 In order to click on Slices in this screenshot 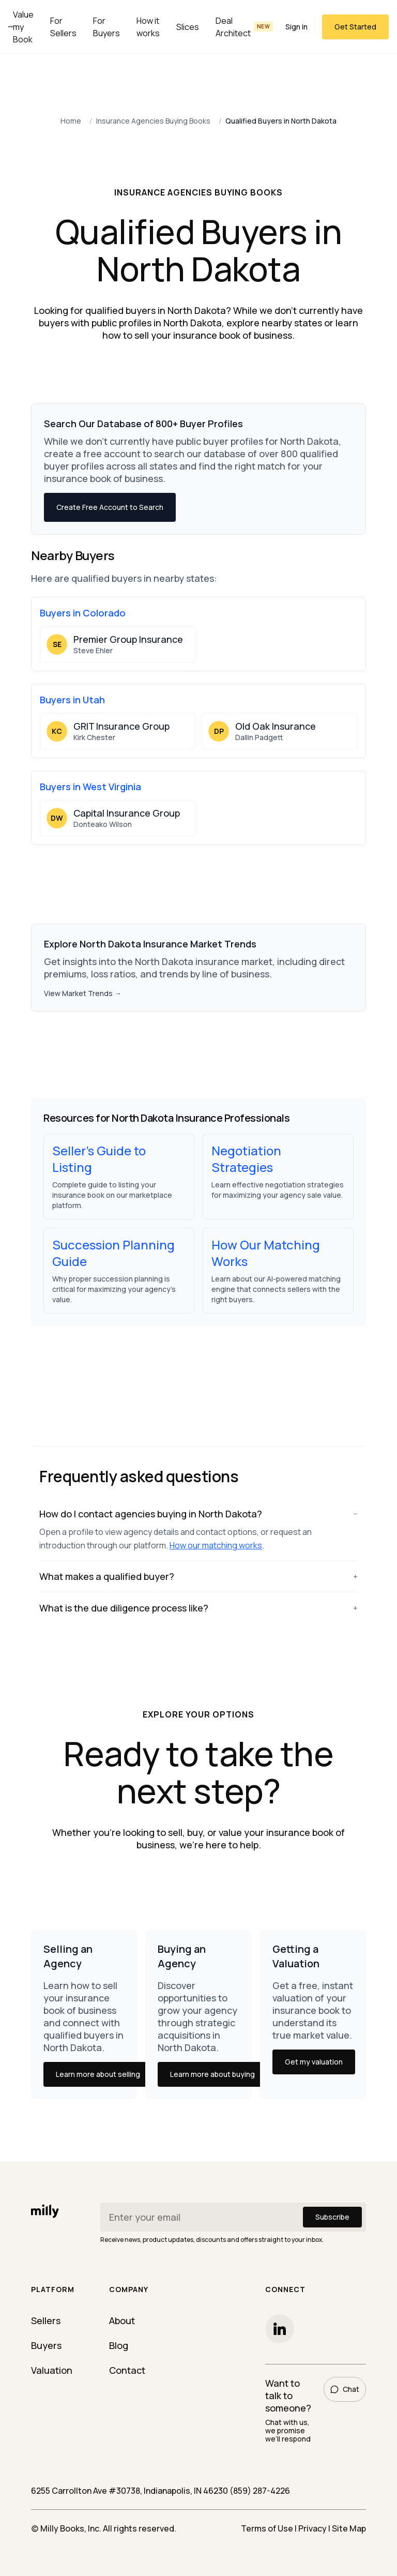, I will do `click(187, 27)`.